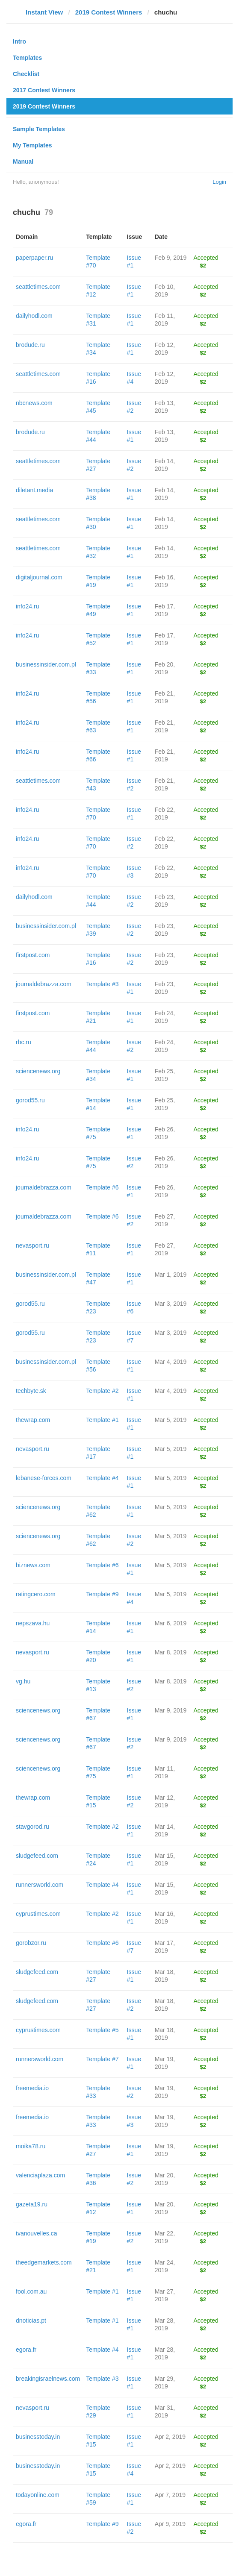 This screenshot has height=2576, width=239. What do you see at coordinates (39, 1884) in the screenshot?
I see `runnersworld.com` at bounding box center [39, 1884].